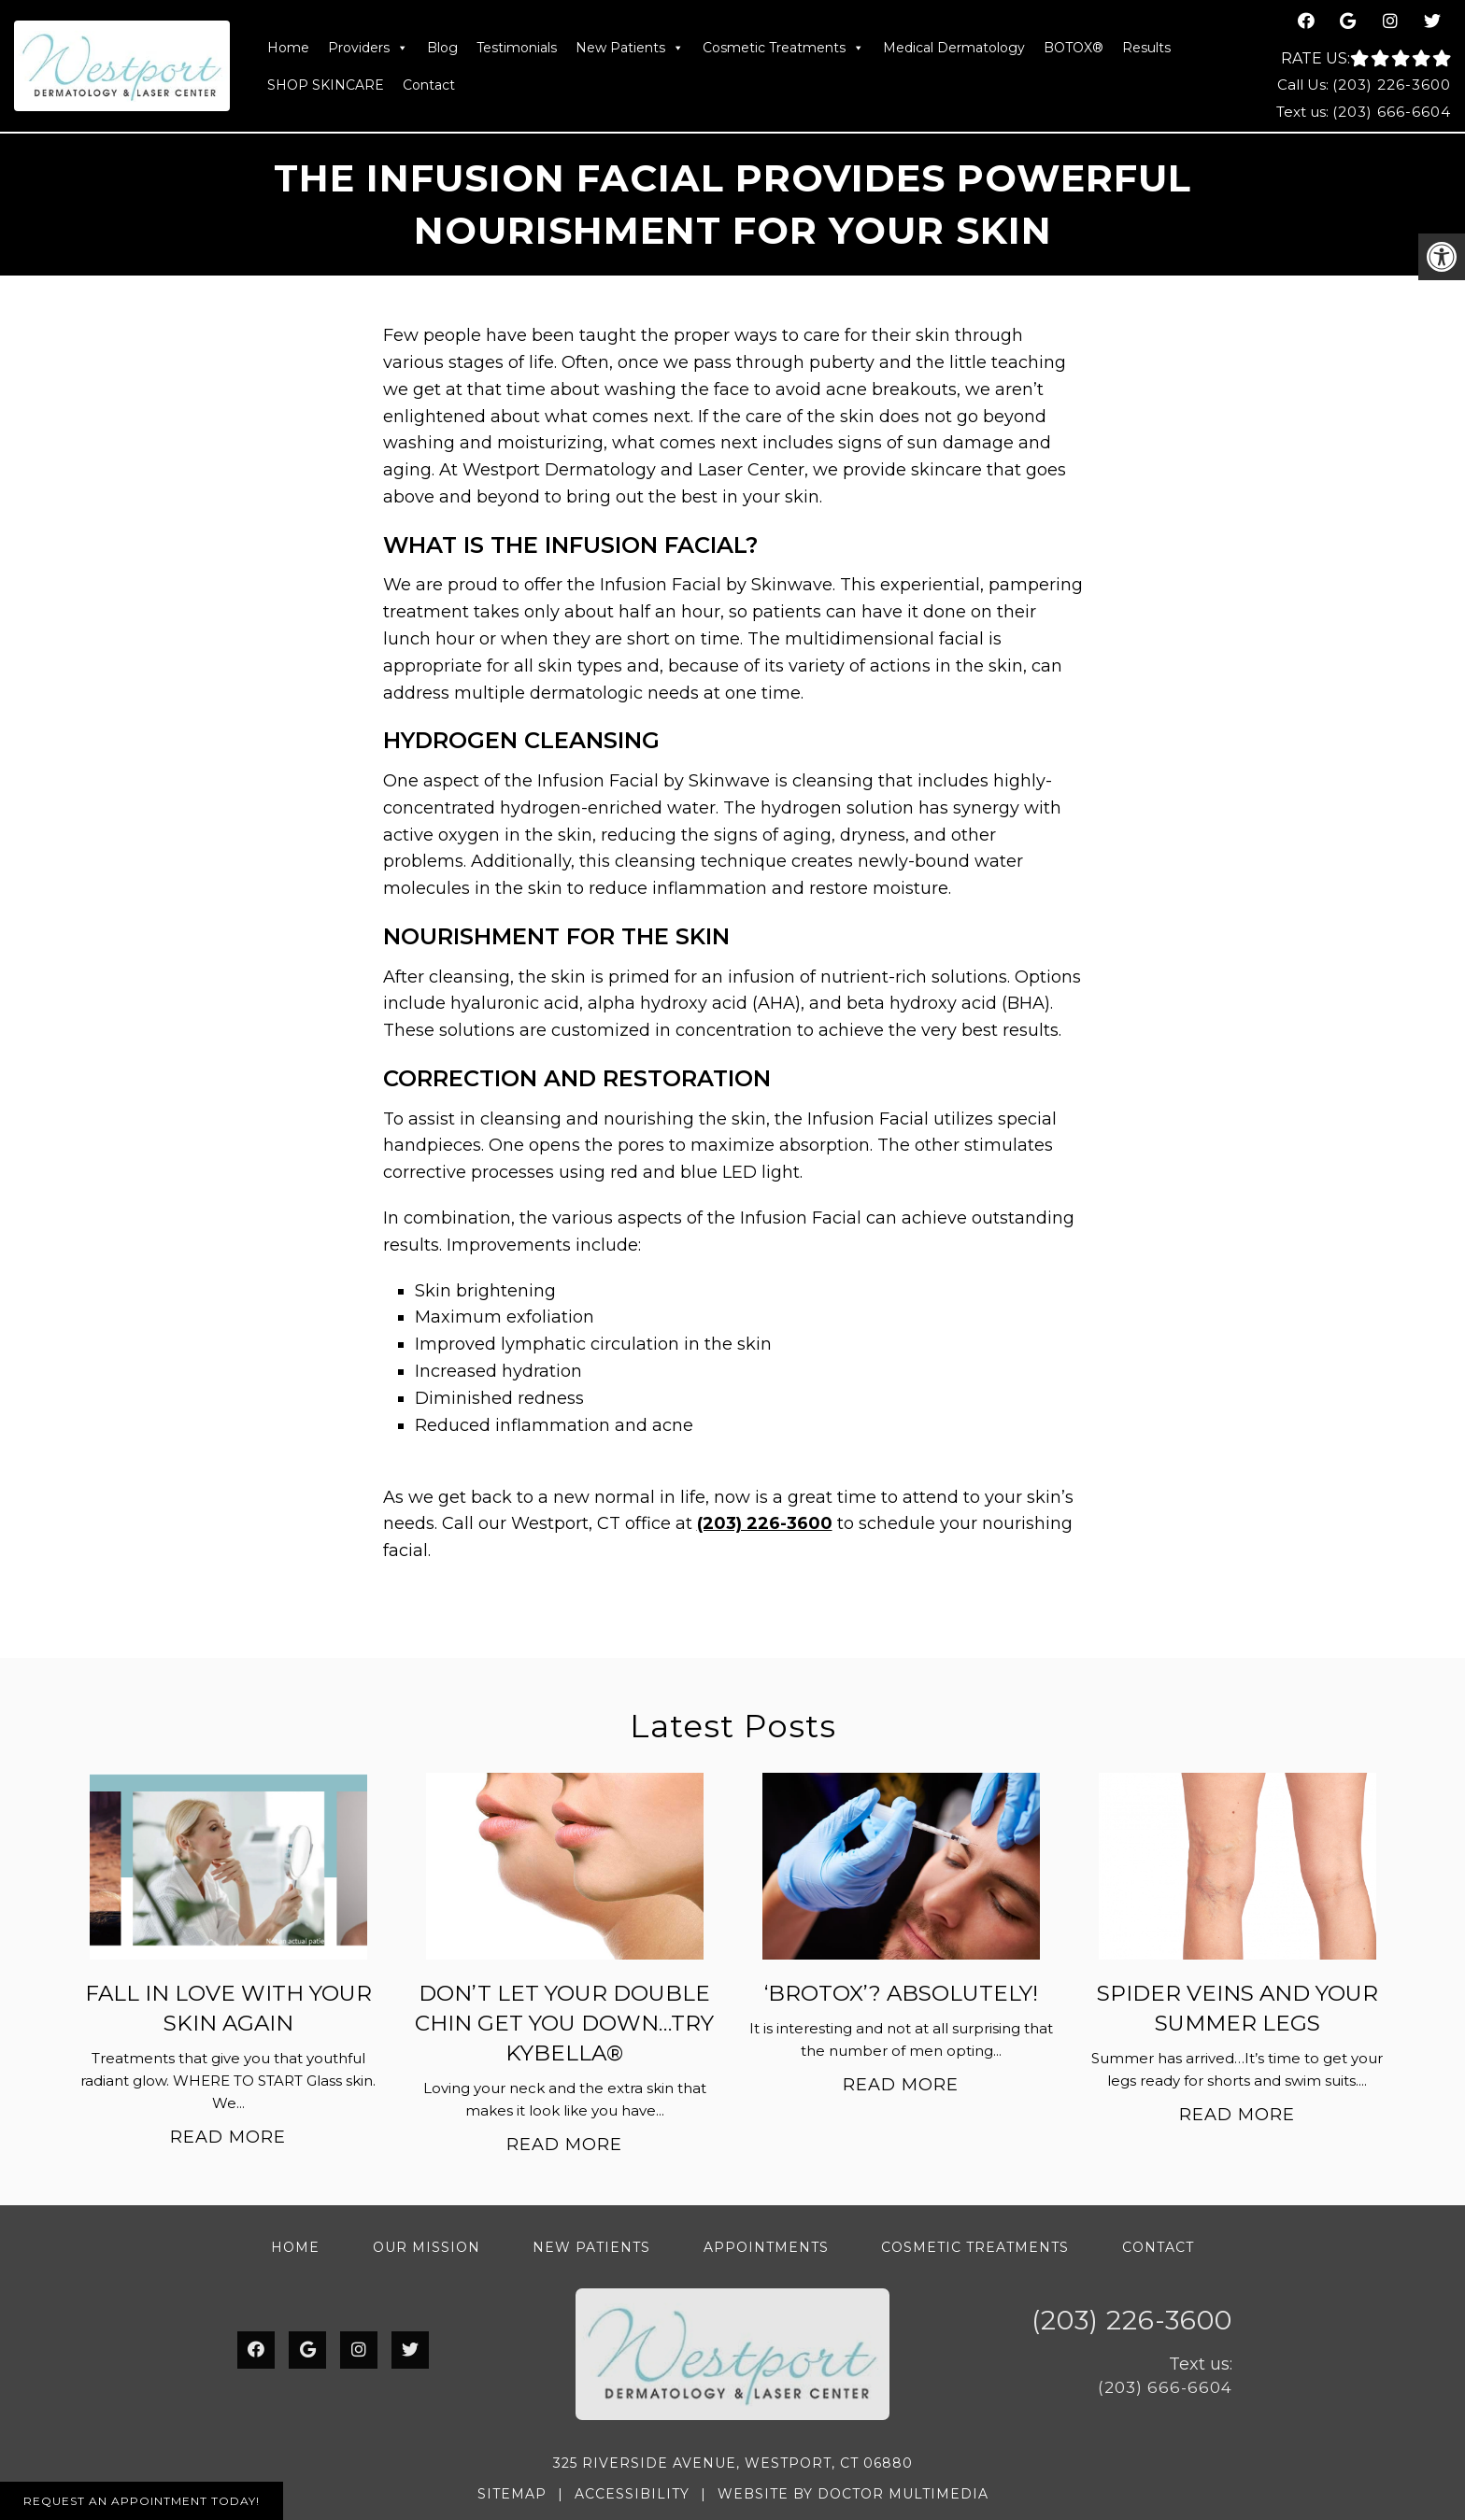 Image resolution: width=1465 pixels, height=2520 pixels. Describe the element at coordinates (442, 47) in the screenshot. I see `Blog` at that location.